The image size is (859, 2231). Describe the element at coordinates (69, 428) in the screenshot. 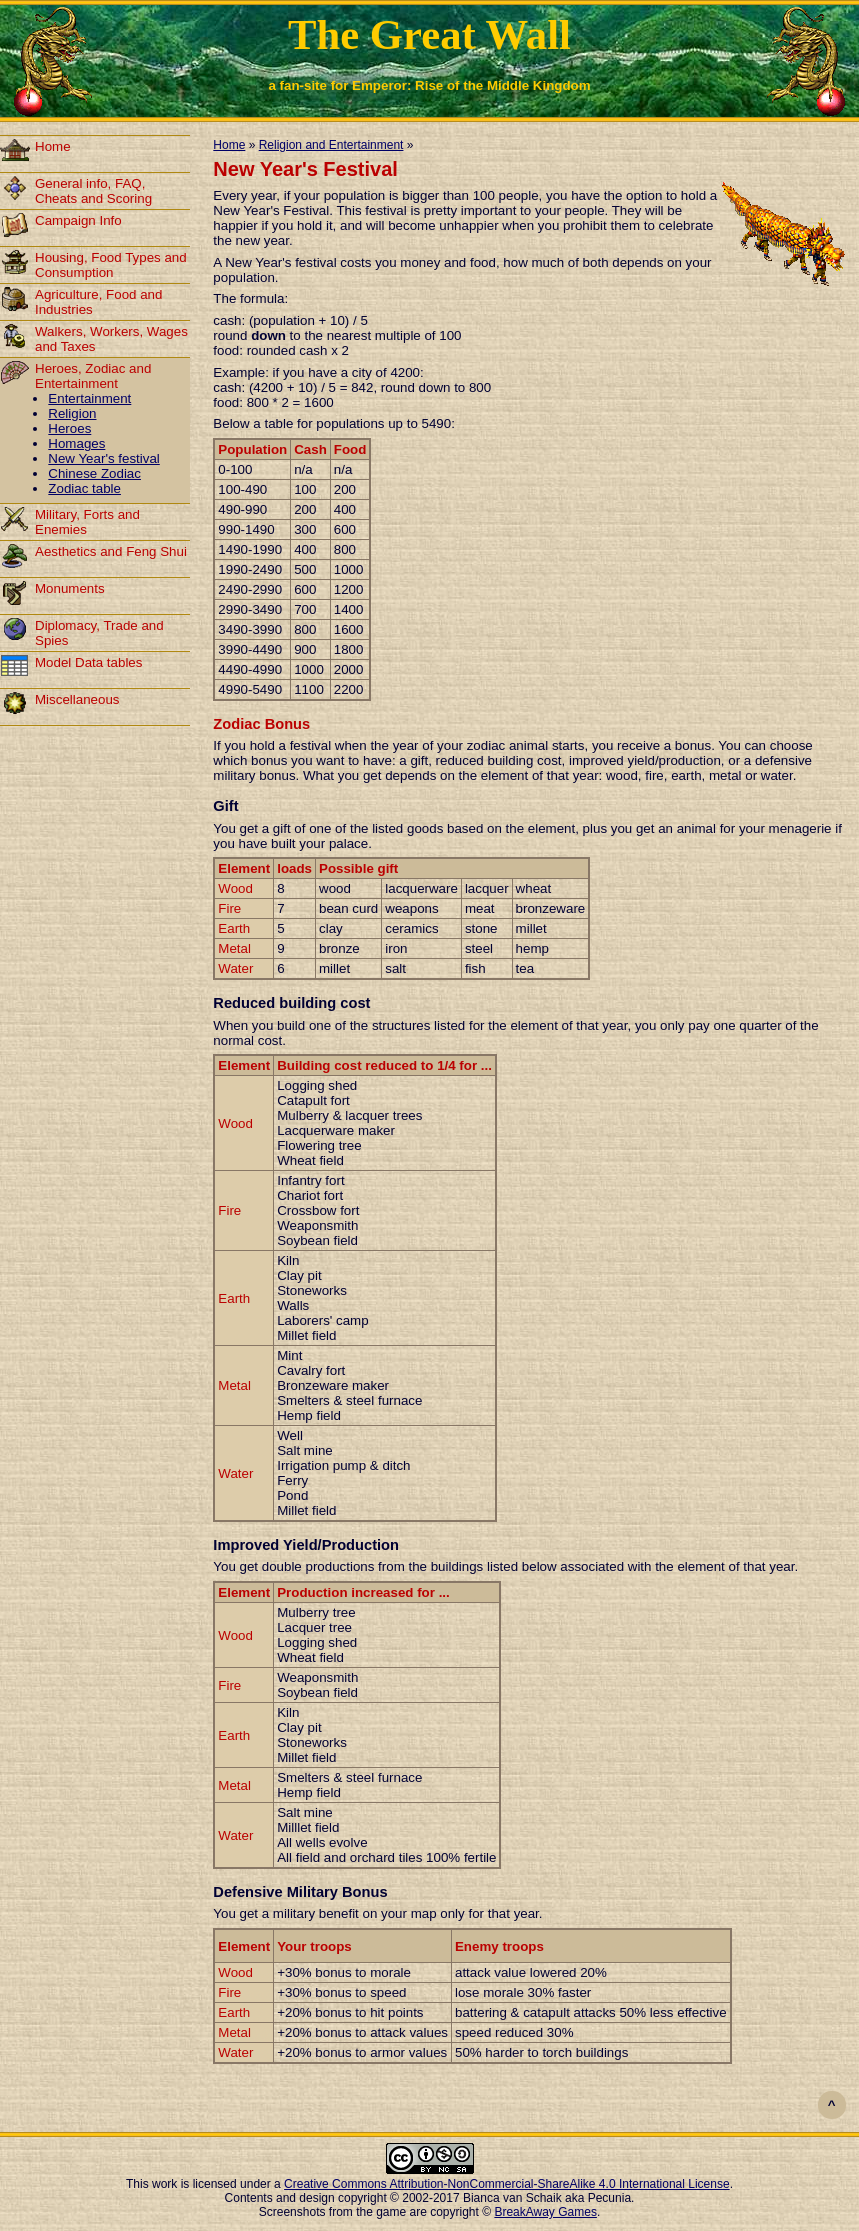

I see `Heroes` at that location.